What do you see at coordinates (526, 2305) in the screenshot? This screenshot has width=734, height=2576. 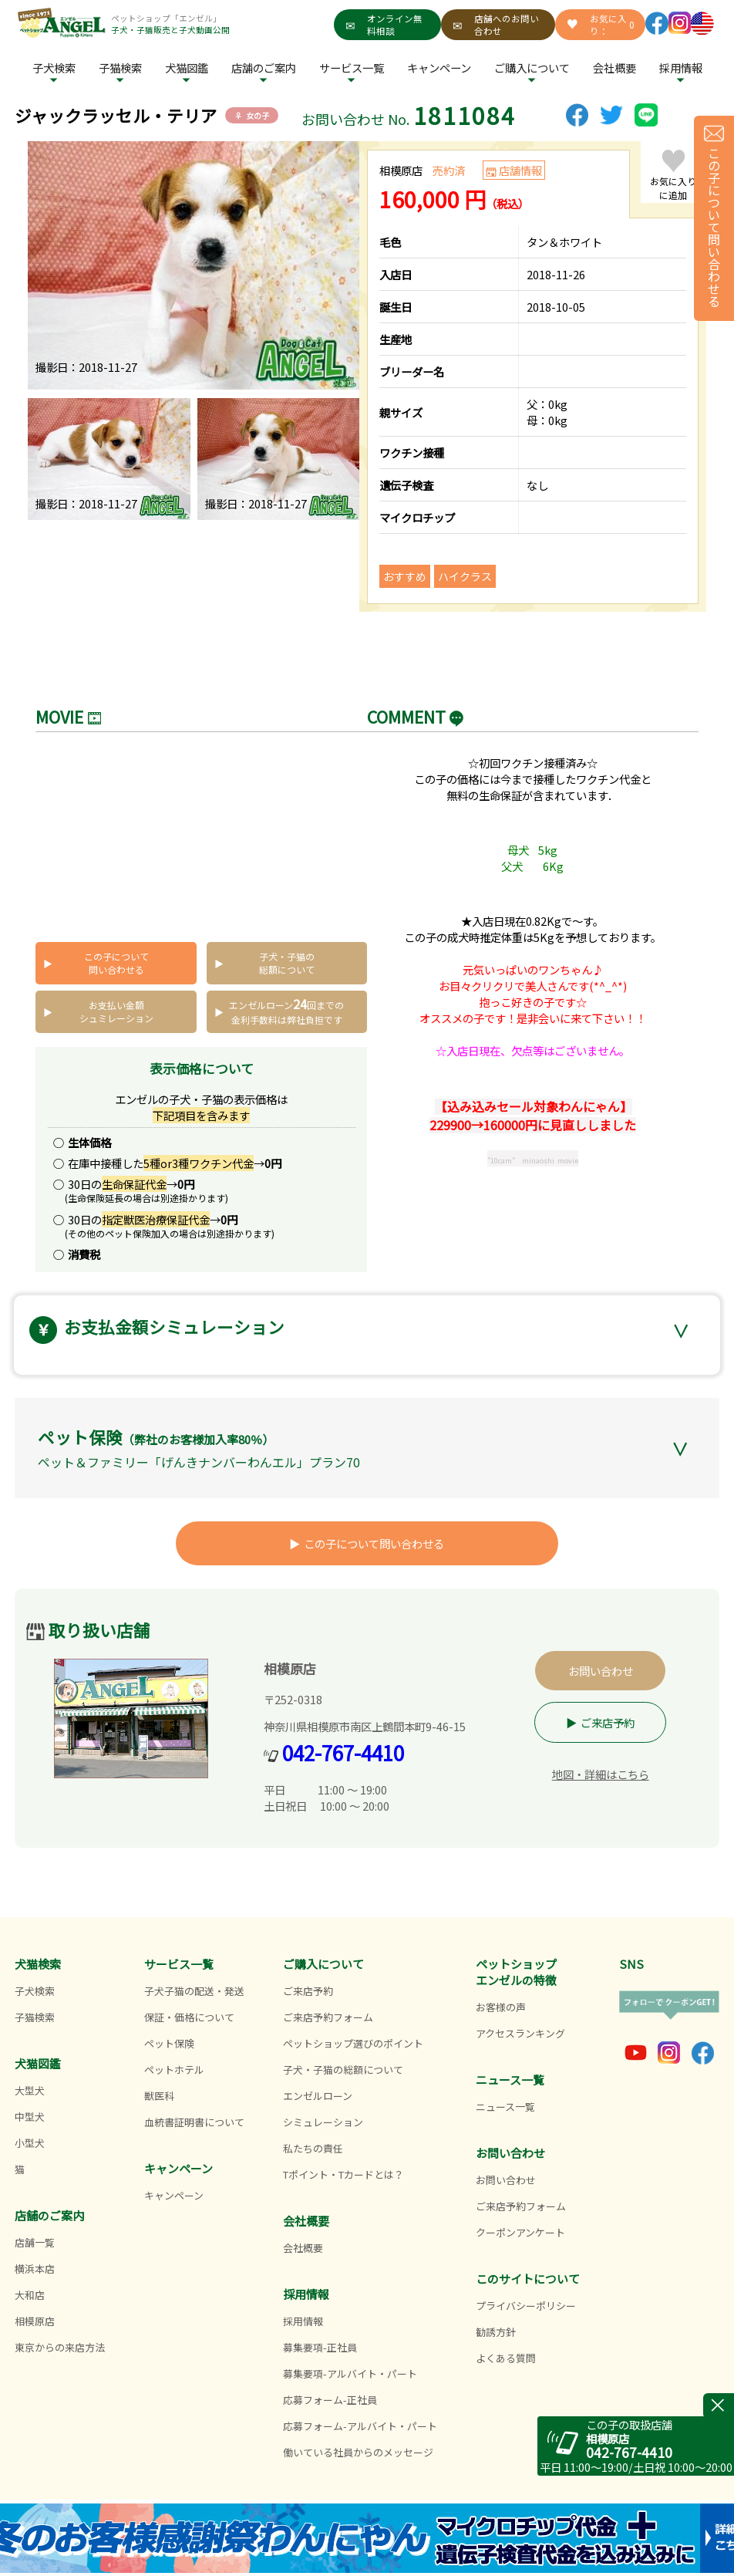 I see `プライバシーポリシー` at bounding box center [526, 2305].